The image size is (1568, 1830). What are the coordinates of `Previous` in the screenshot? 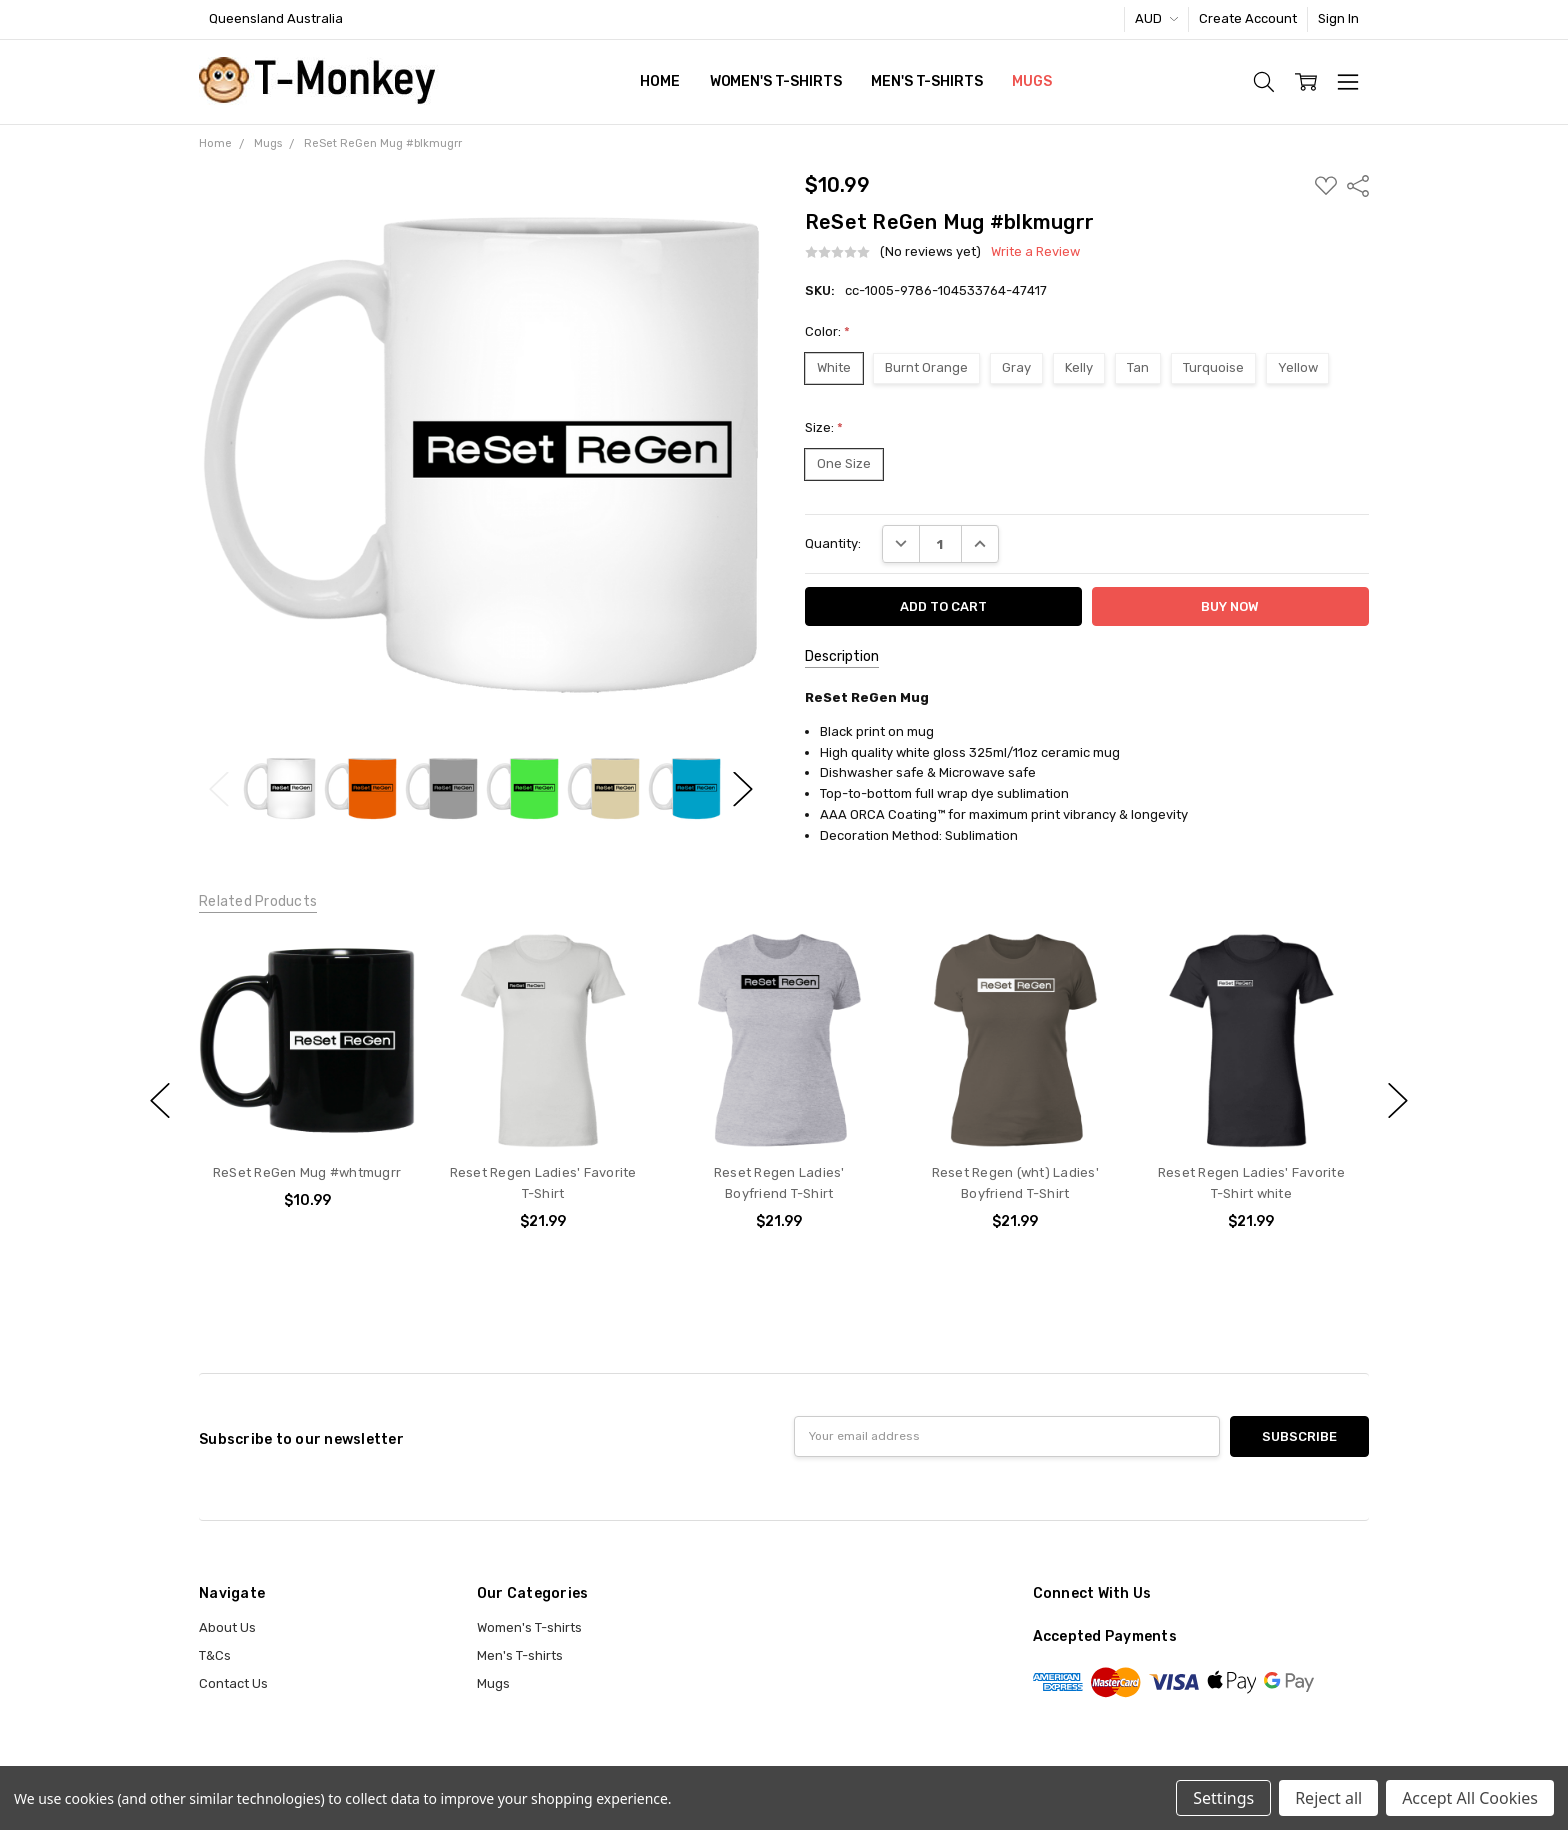 It's located at (219, 788).